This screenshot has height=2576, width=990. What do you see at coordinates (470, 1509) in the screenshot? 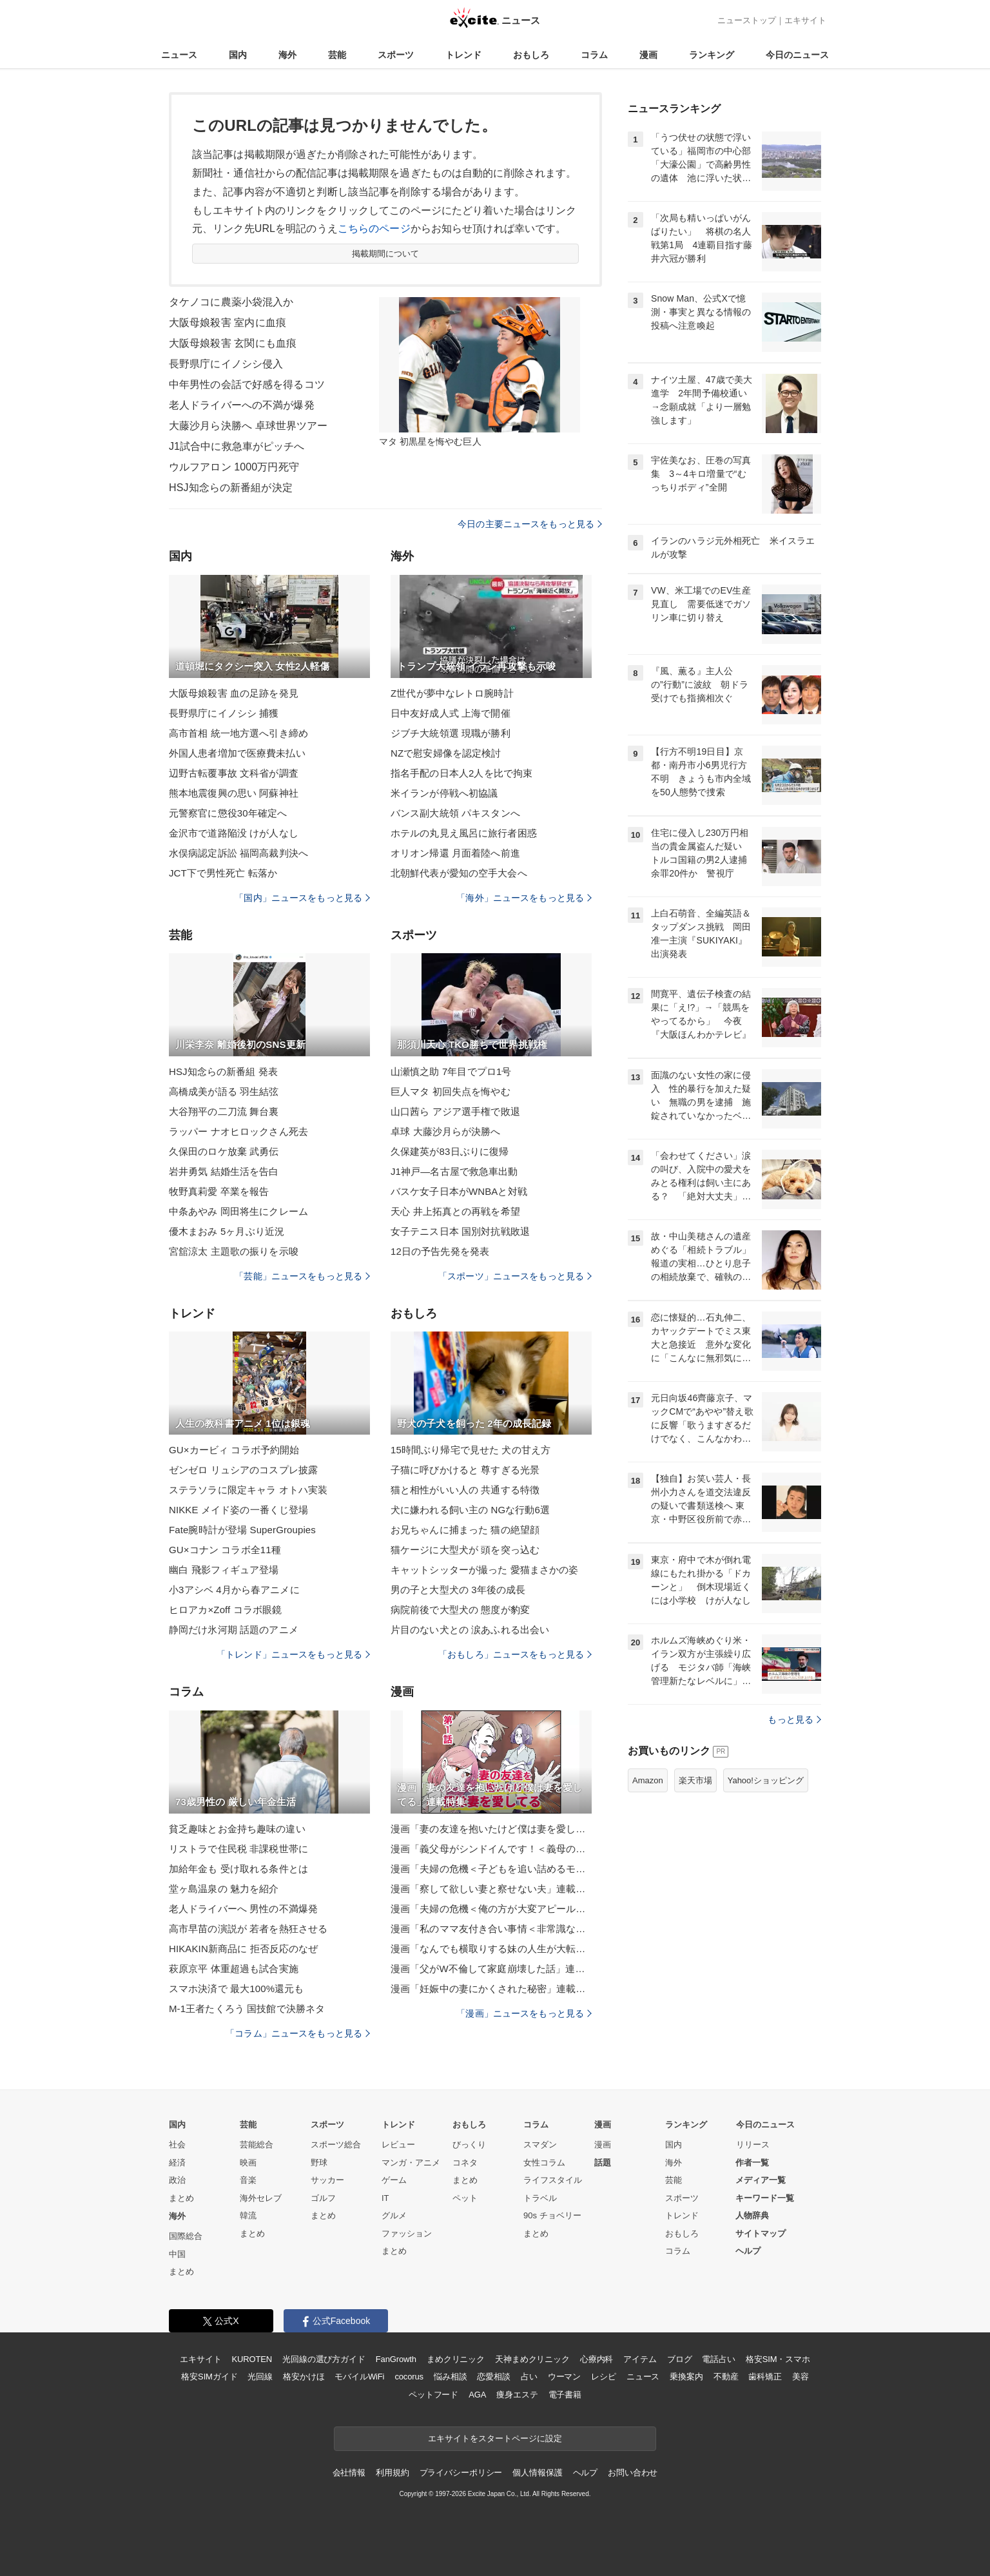
I see `犬に嫌われる飼い主の NGな行動6選` at bounding box center [470, 1509].